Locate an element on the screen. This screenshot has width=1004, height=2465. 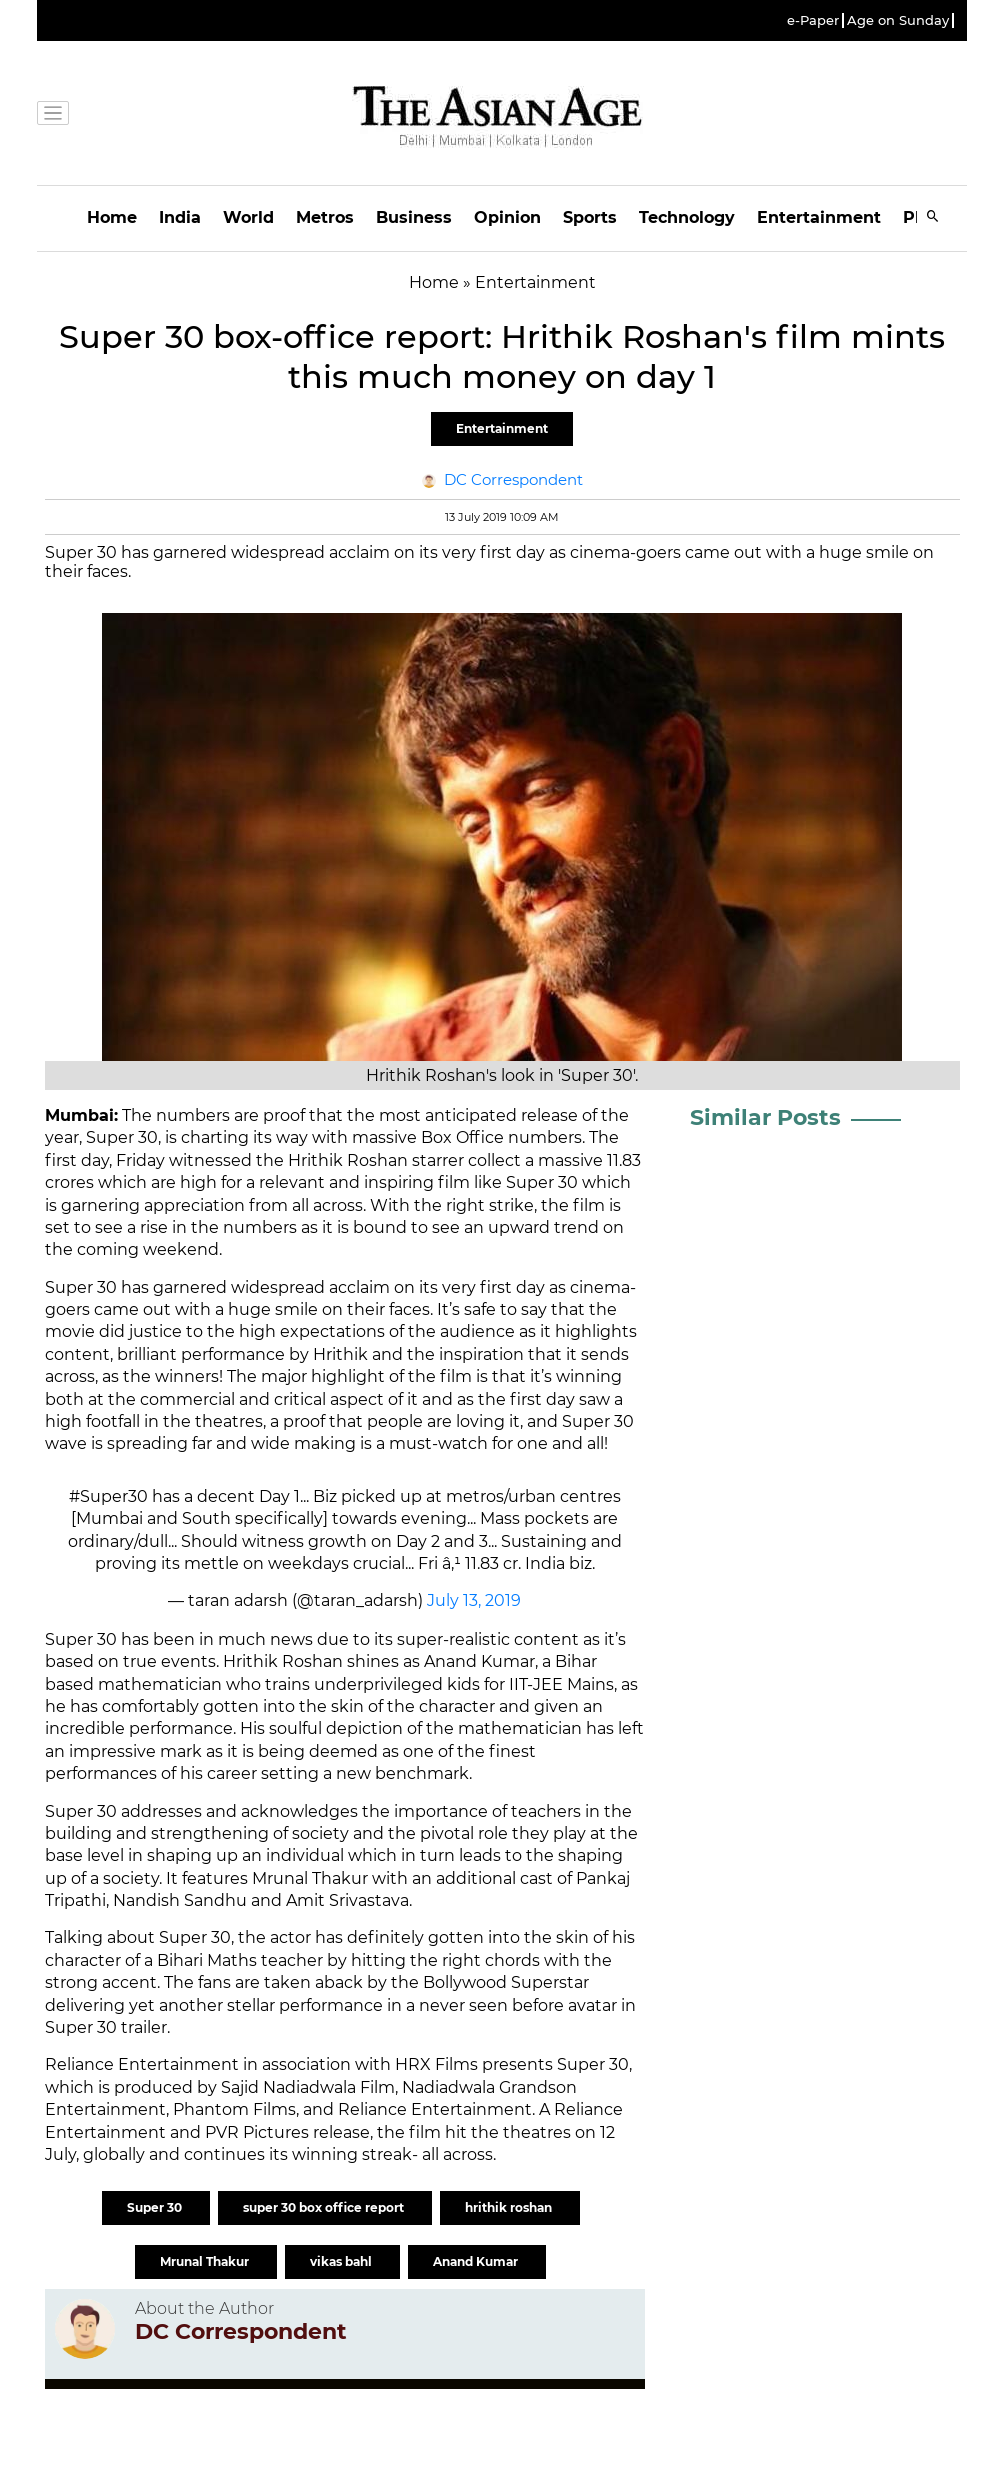
super 30 box office report is located at coordinates (325, 2207).